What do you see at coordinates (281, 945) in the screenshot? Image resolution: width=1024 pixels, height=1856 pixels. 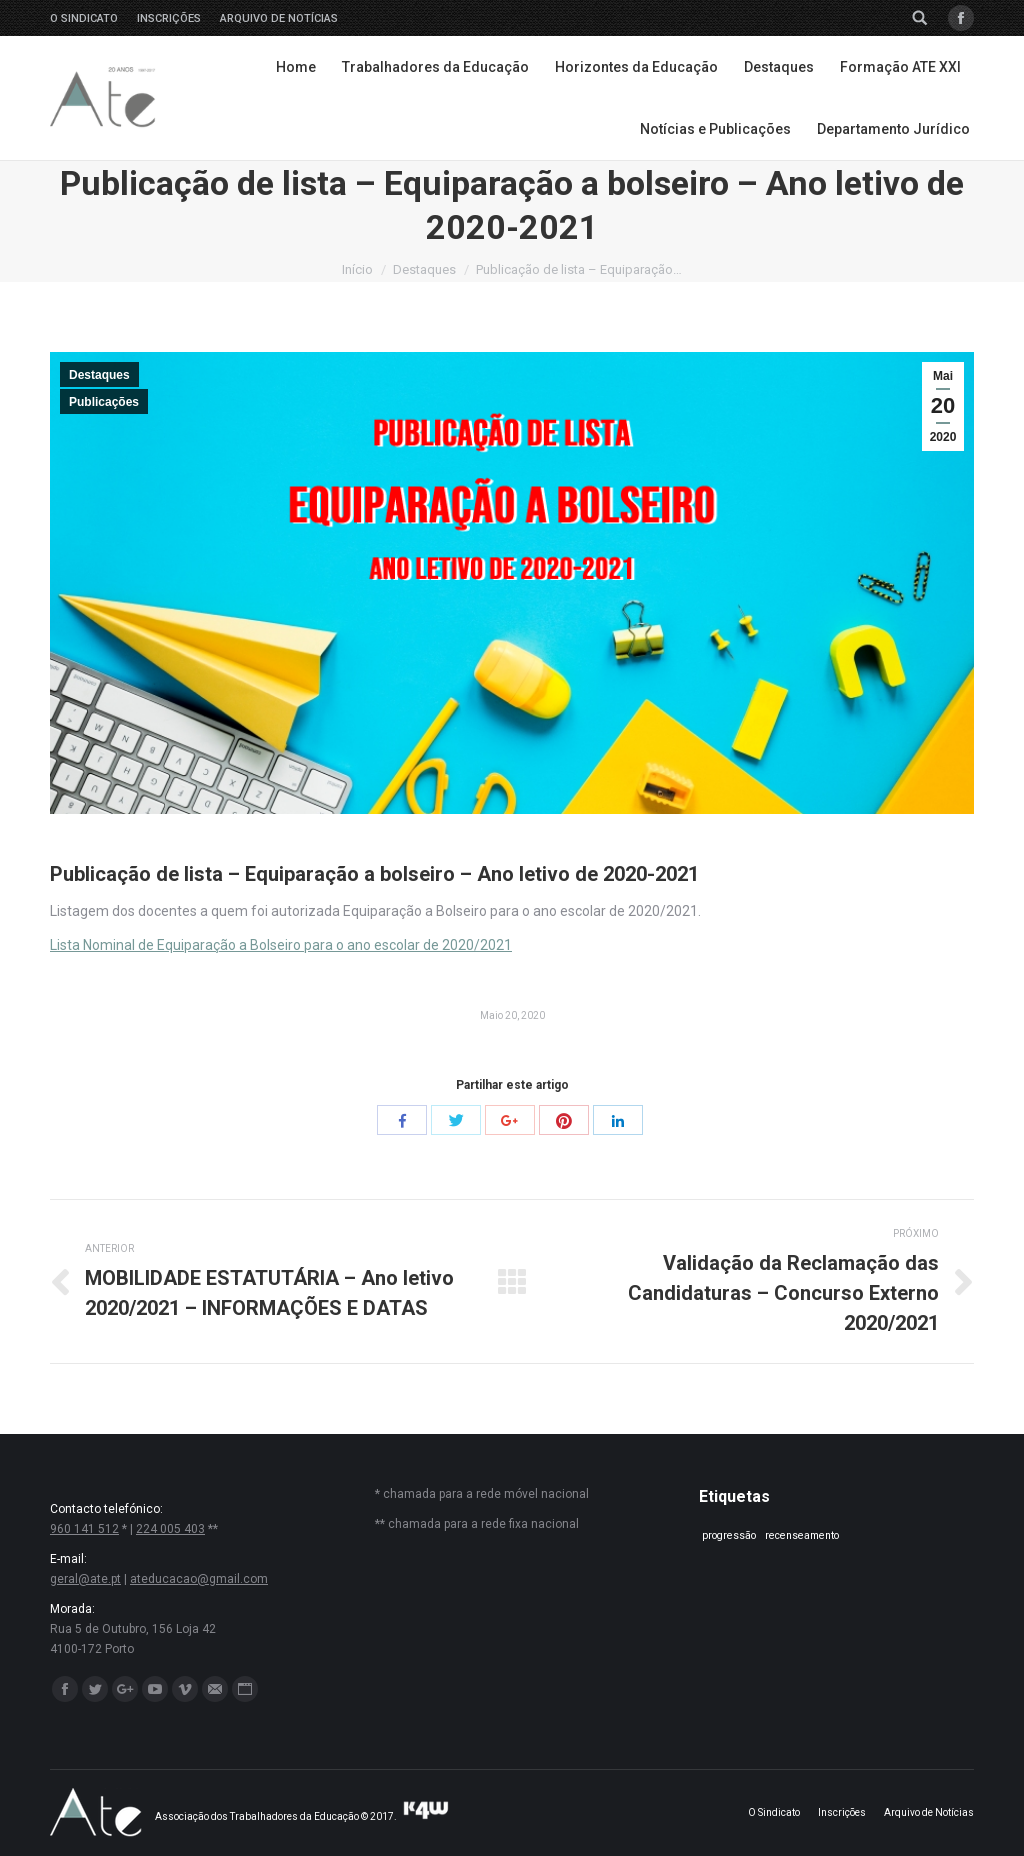 I see `Lista Nominal de Equiparação a Bolseiro para o ano escolar de 2020/2021` at bounding box center [281, 945].